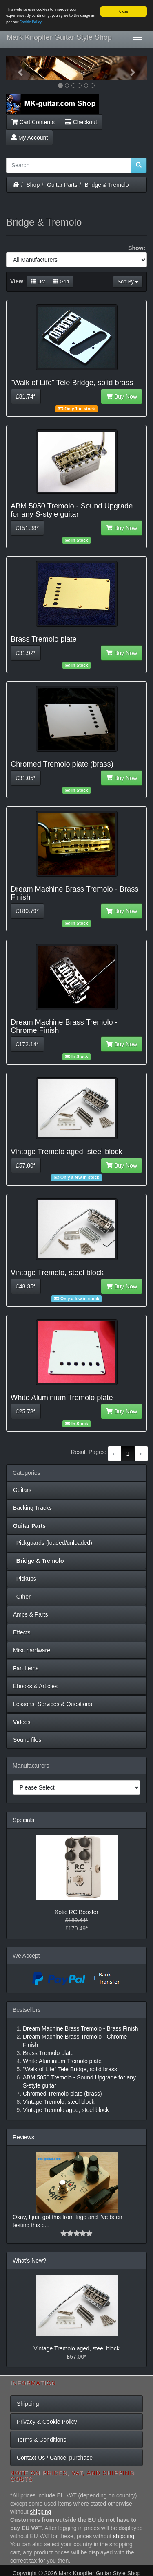 This screenshot has height=2576, width=153. I want to click on Privacy & Cookie Policy, so click(47, 2421).